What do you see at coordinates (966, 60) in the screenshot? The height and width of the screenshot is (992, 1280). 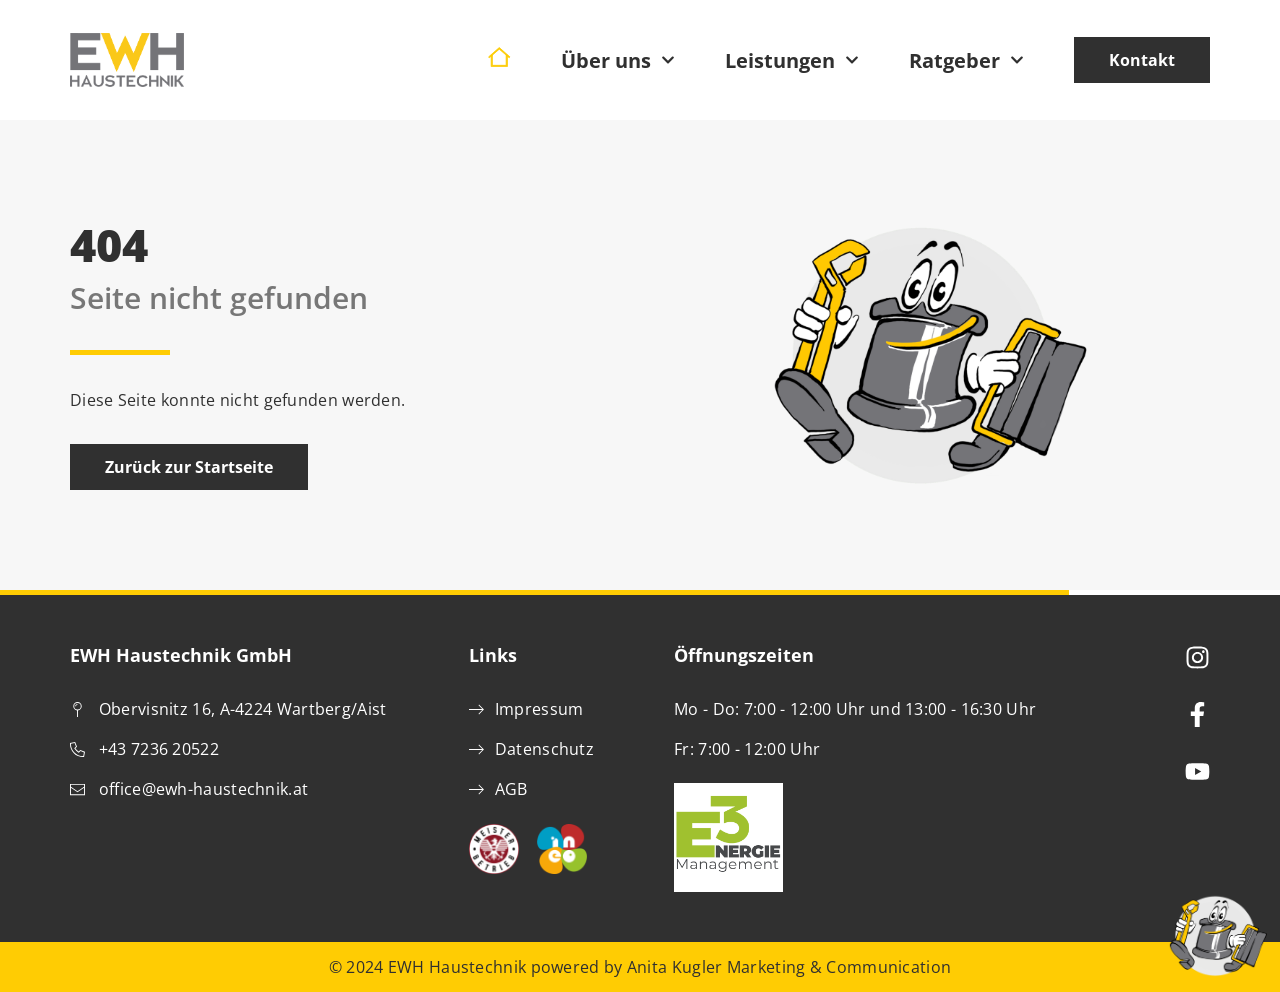 I see `Ratgeber` at bounding box center [966, 60].